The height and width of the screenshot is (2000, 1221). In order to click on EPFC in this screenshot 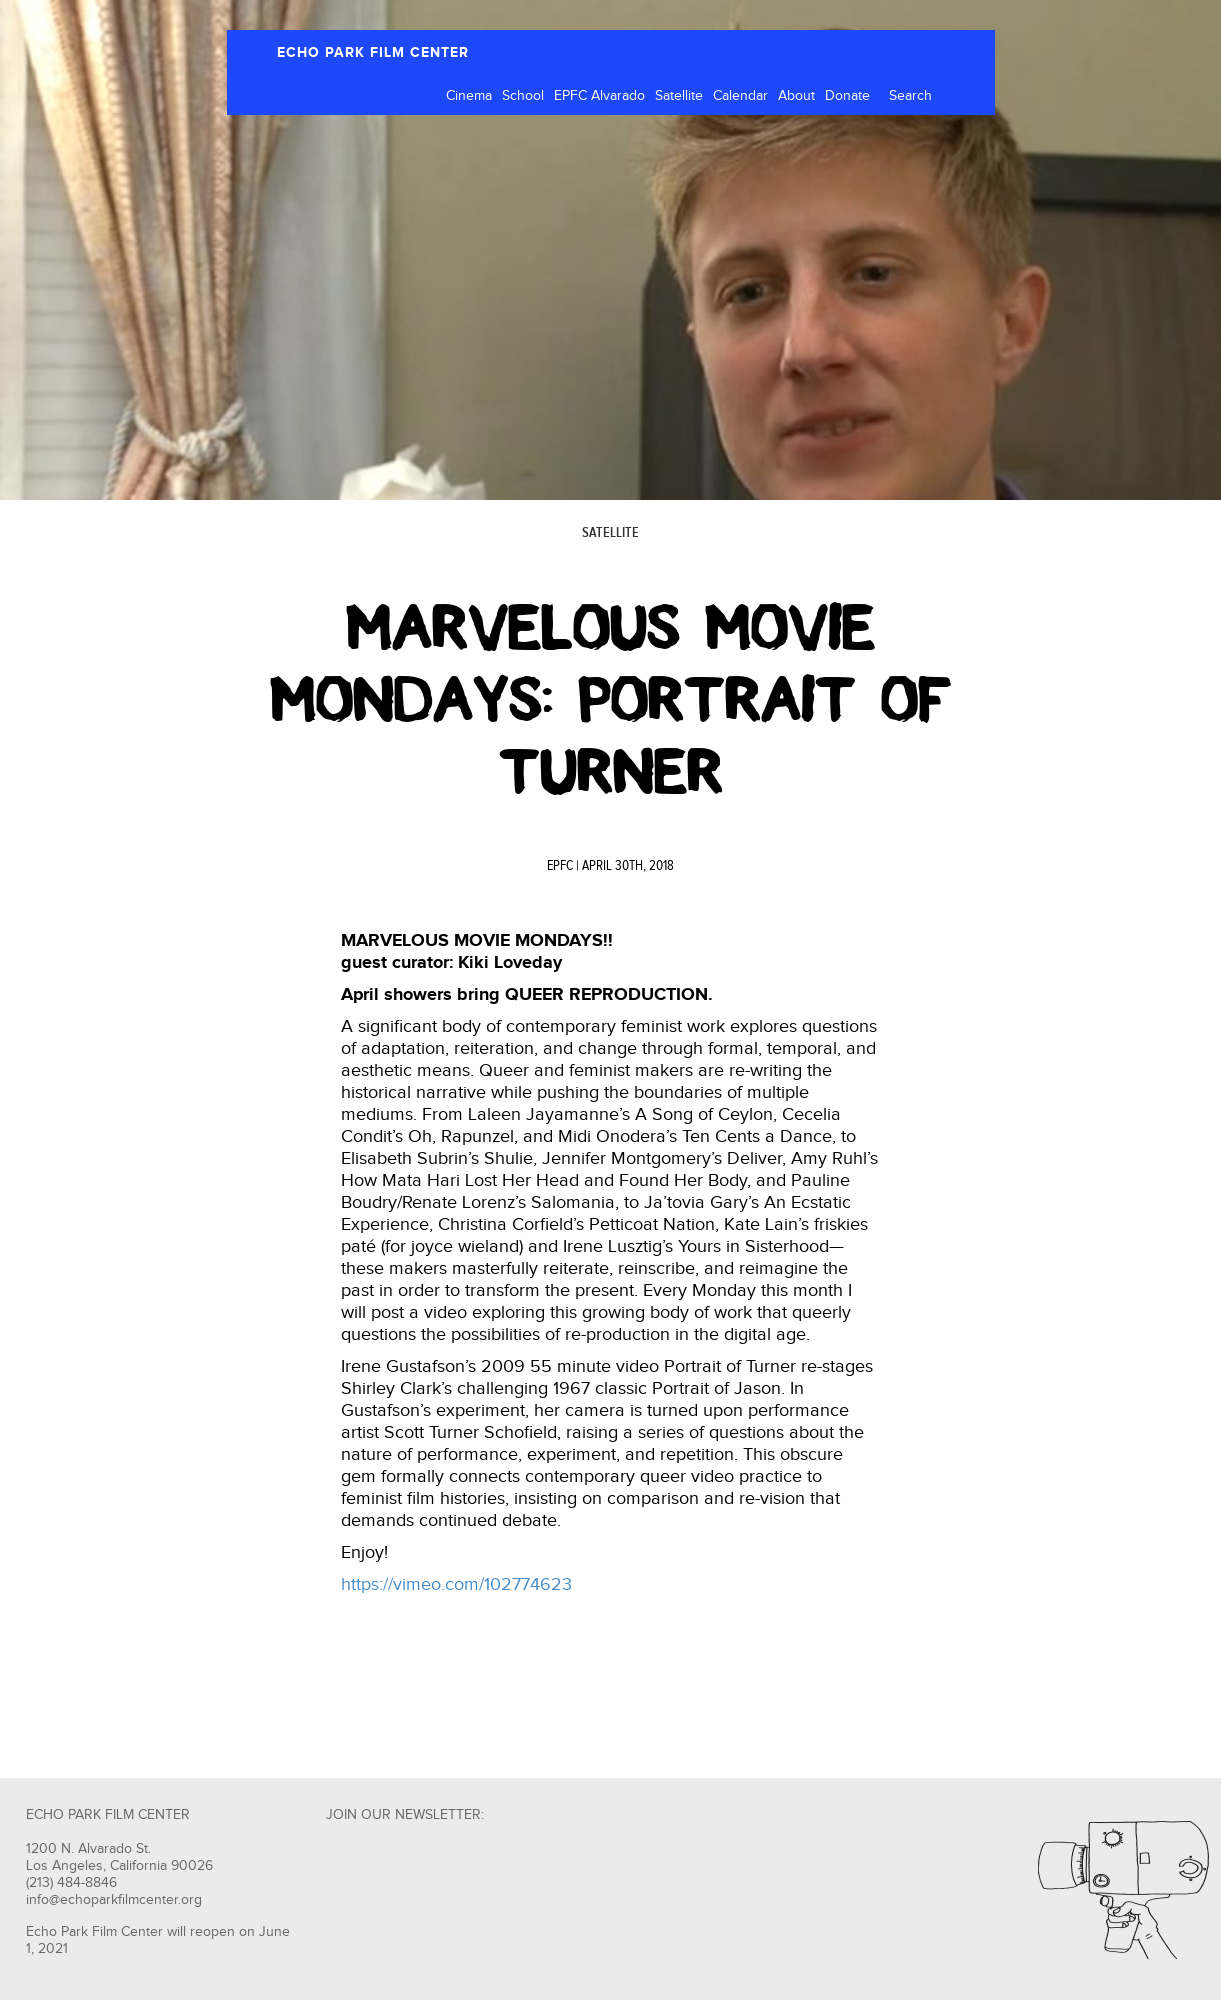, I will do `click(560, 866)`.